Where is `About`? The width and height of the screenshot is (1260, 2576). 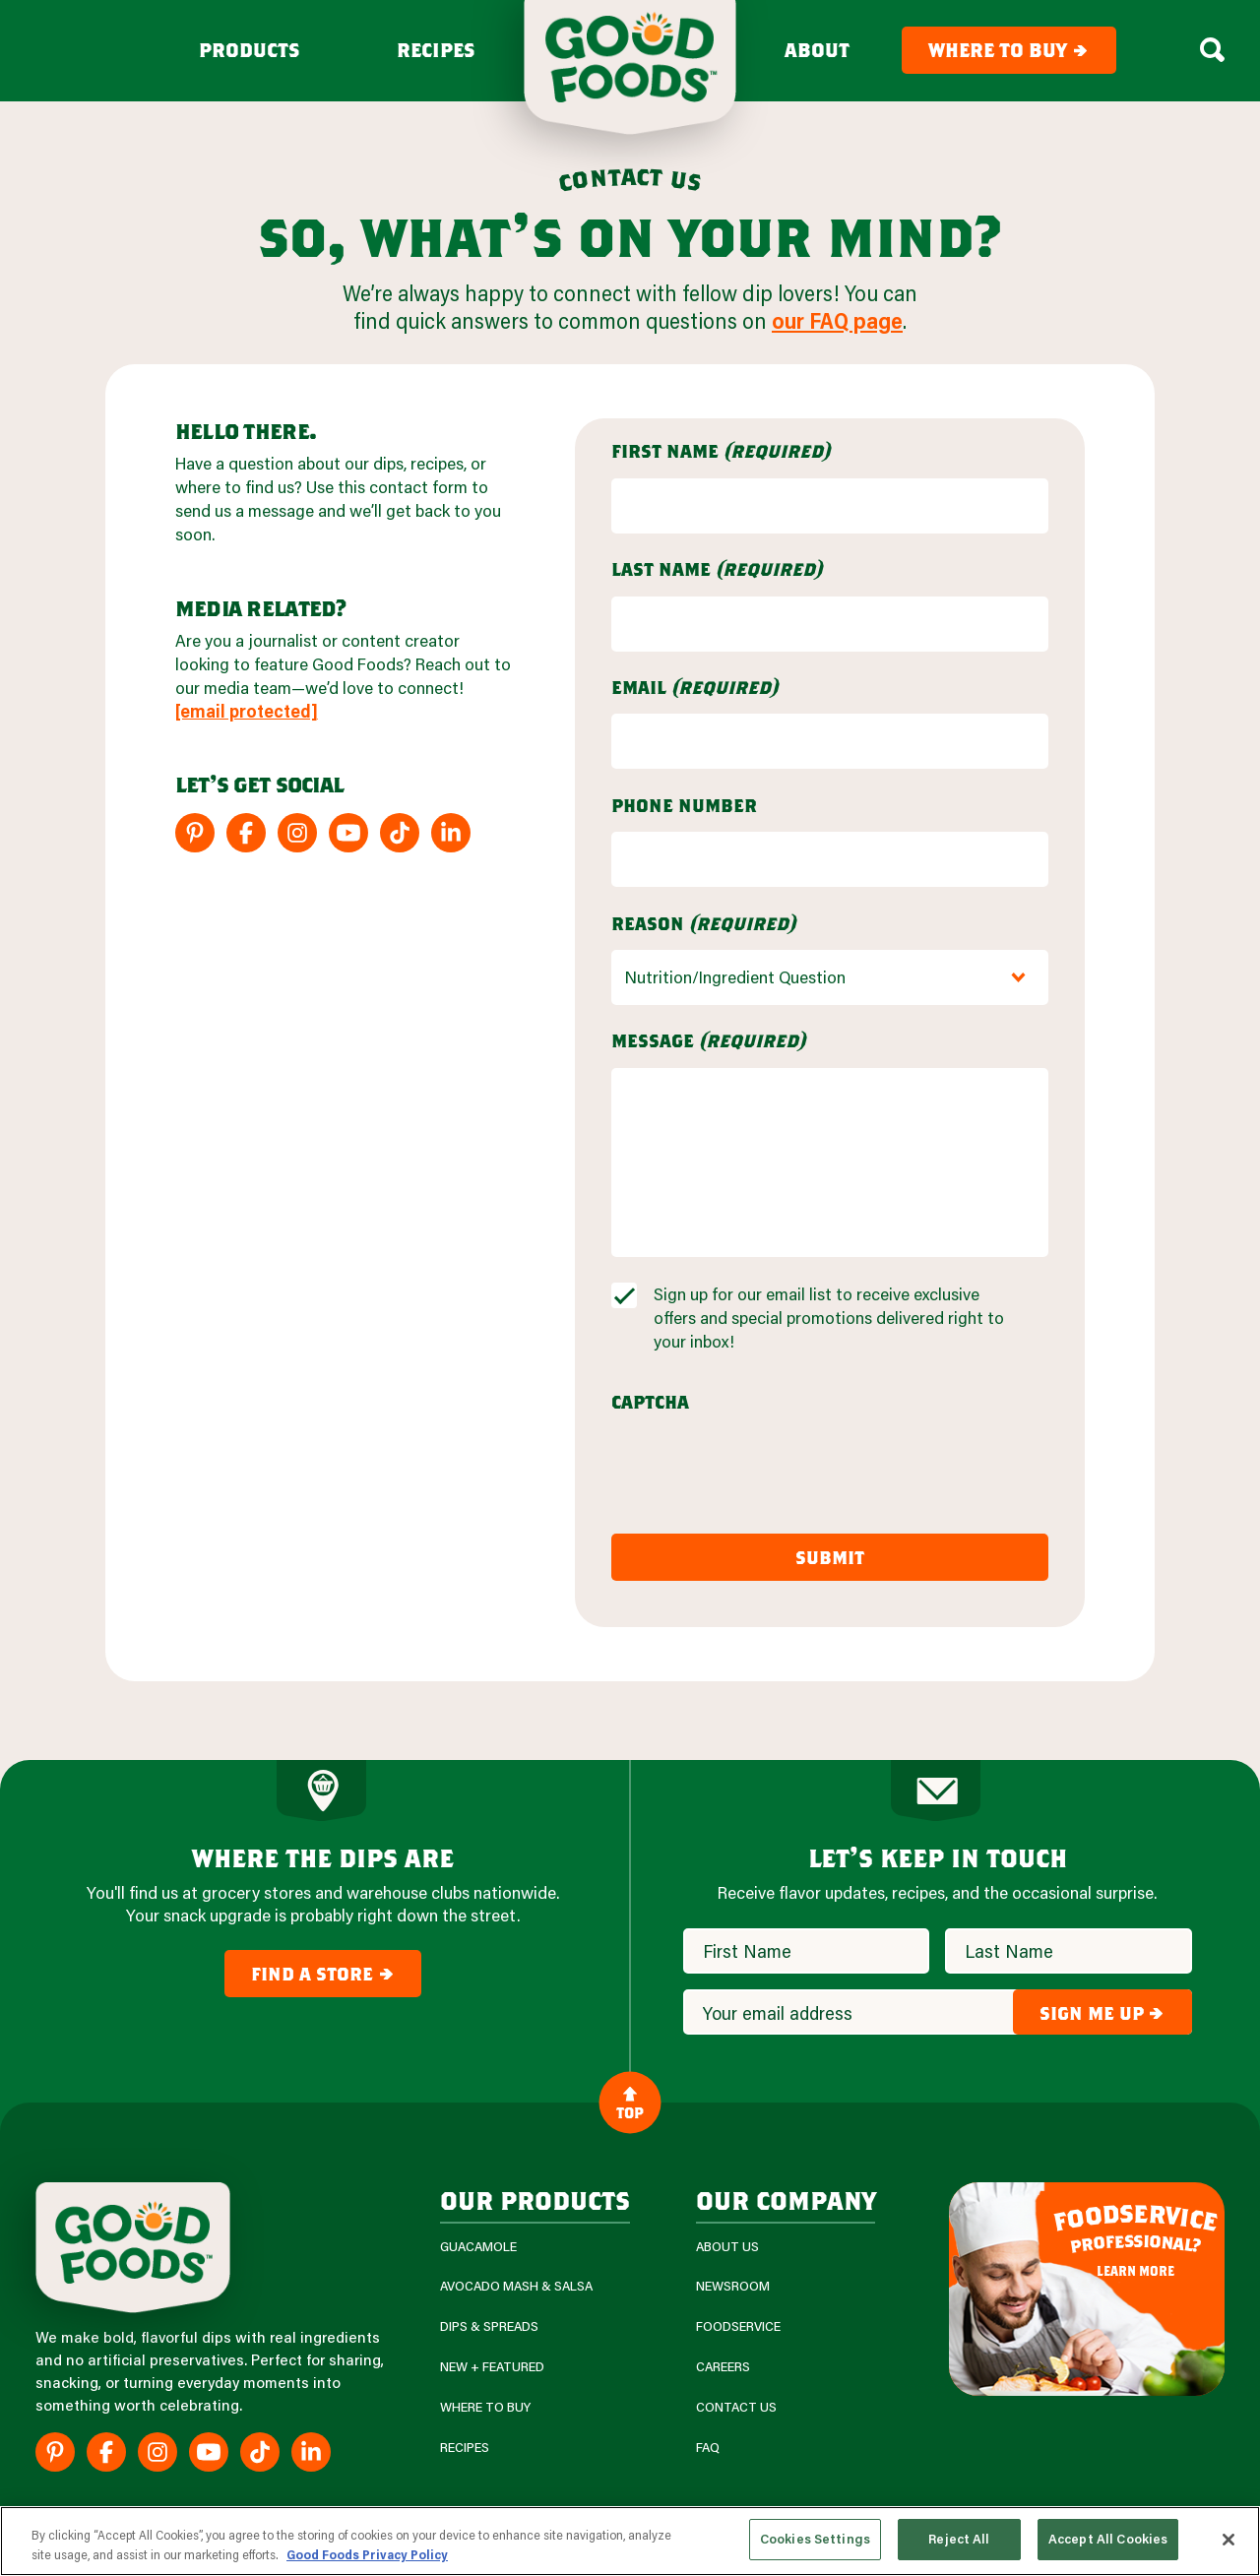 About is located at coordinates (817, 50).